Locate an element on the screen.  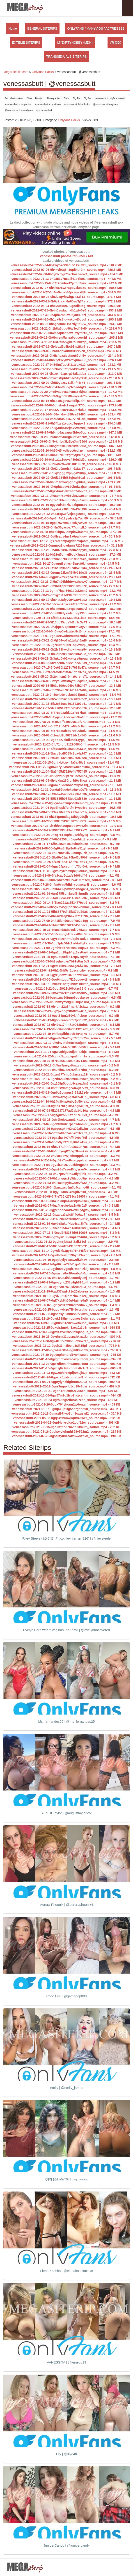
venessasbutt-2020-07-20-5f160cbcbaf40b6db2312_source.mp4 - 3.5 MB is located at coordinates (66, 1219).